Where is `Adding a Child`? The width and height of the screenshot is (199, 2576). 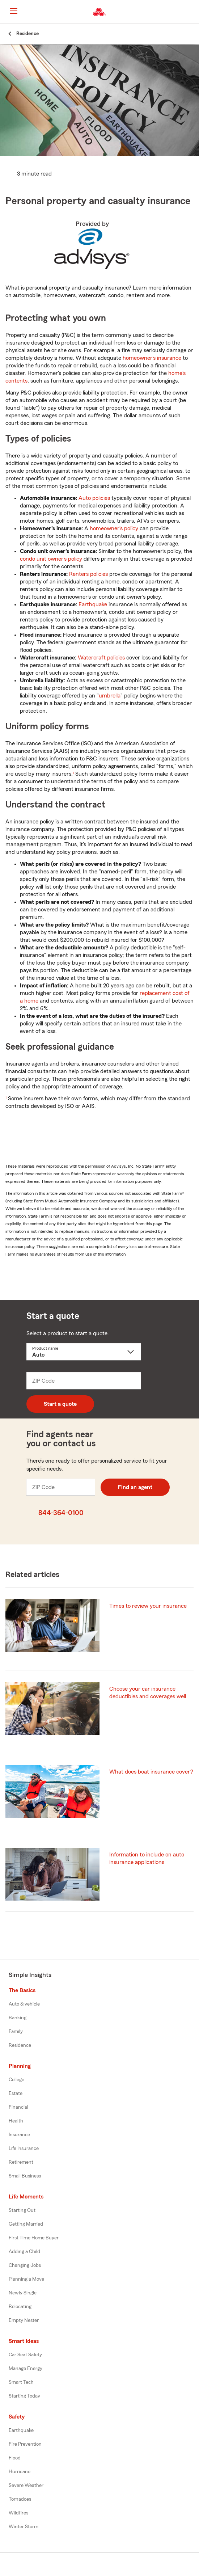
Adding a Child is located at coordinates (24, 2251).